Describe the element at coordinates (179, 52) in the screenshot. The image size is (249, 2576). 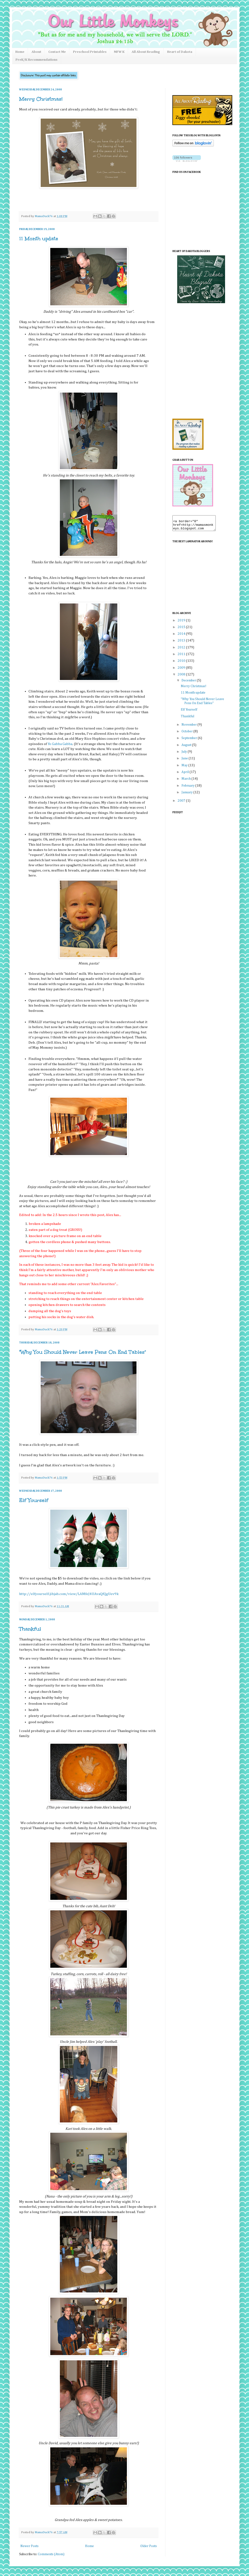
I see `Heart of Dakota` at that location.